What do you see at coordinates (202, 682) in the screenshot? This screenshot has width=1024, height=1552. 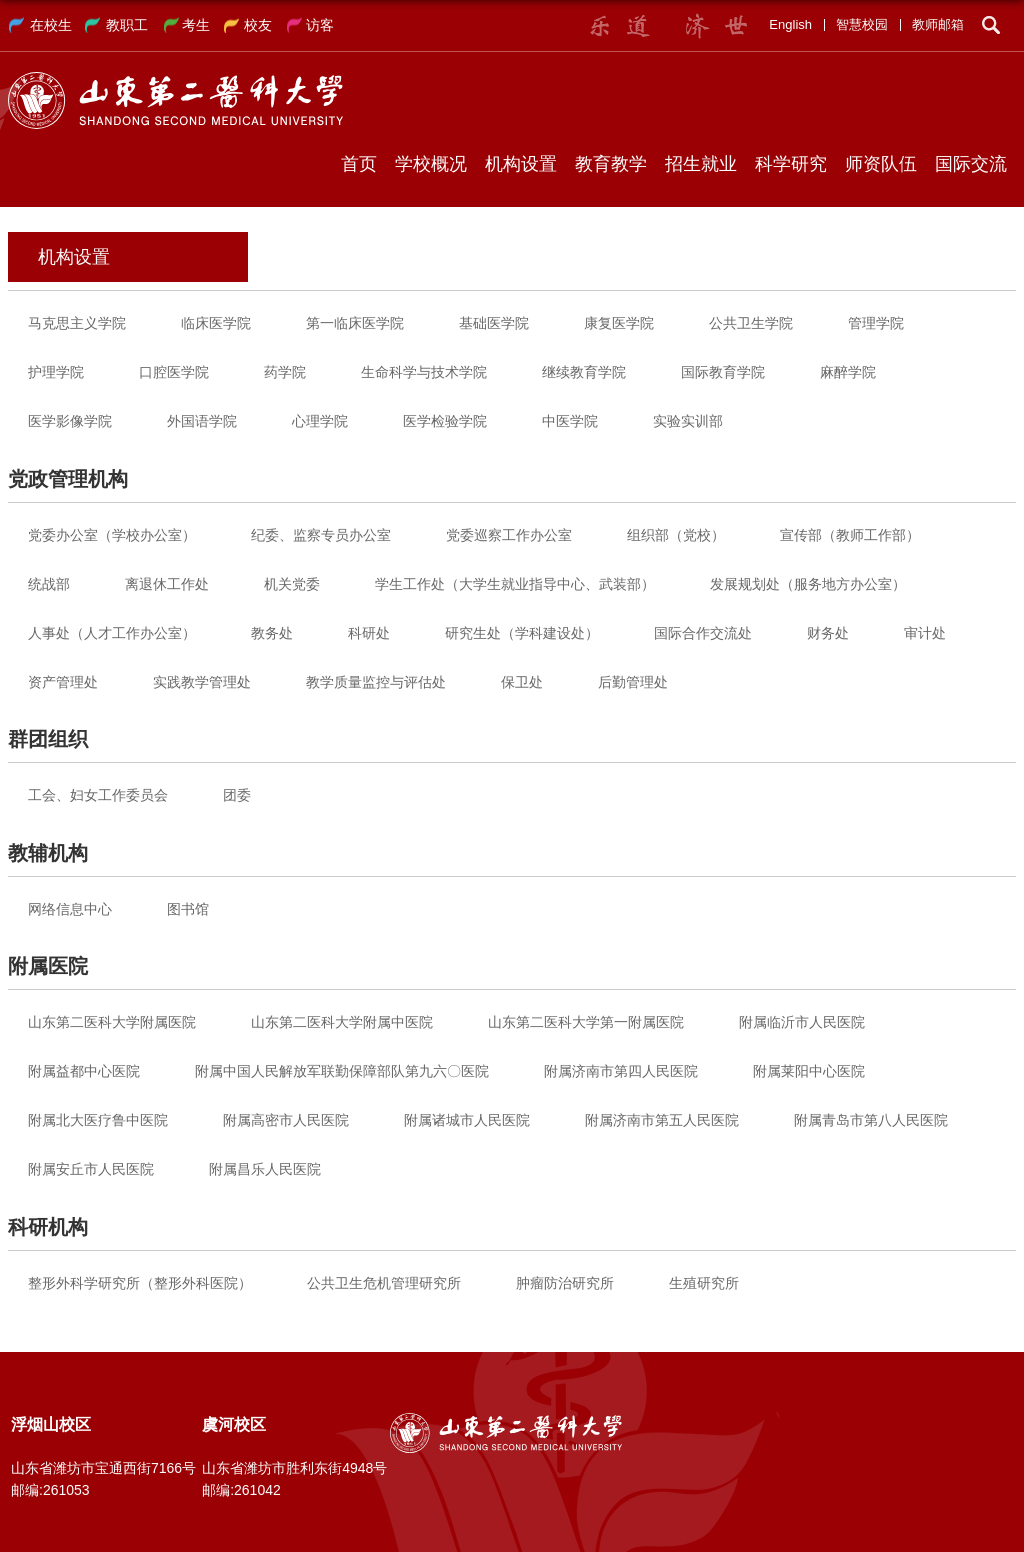 I see `实践教学管理处` at bounding box center [202, 682].